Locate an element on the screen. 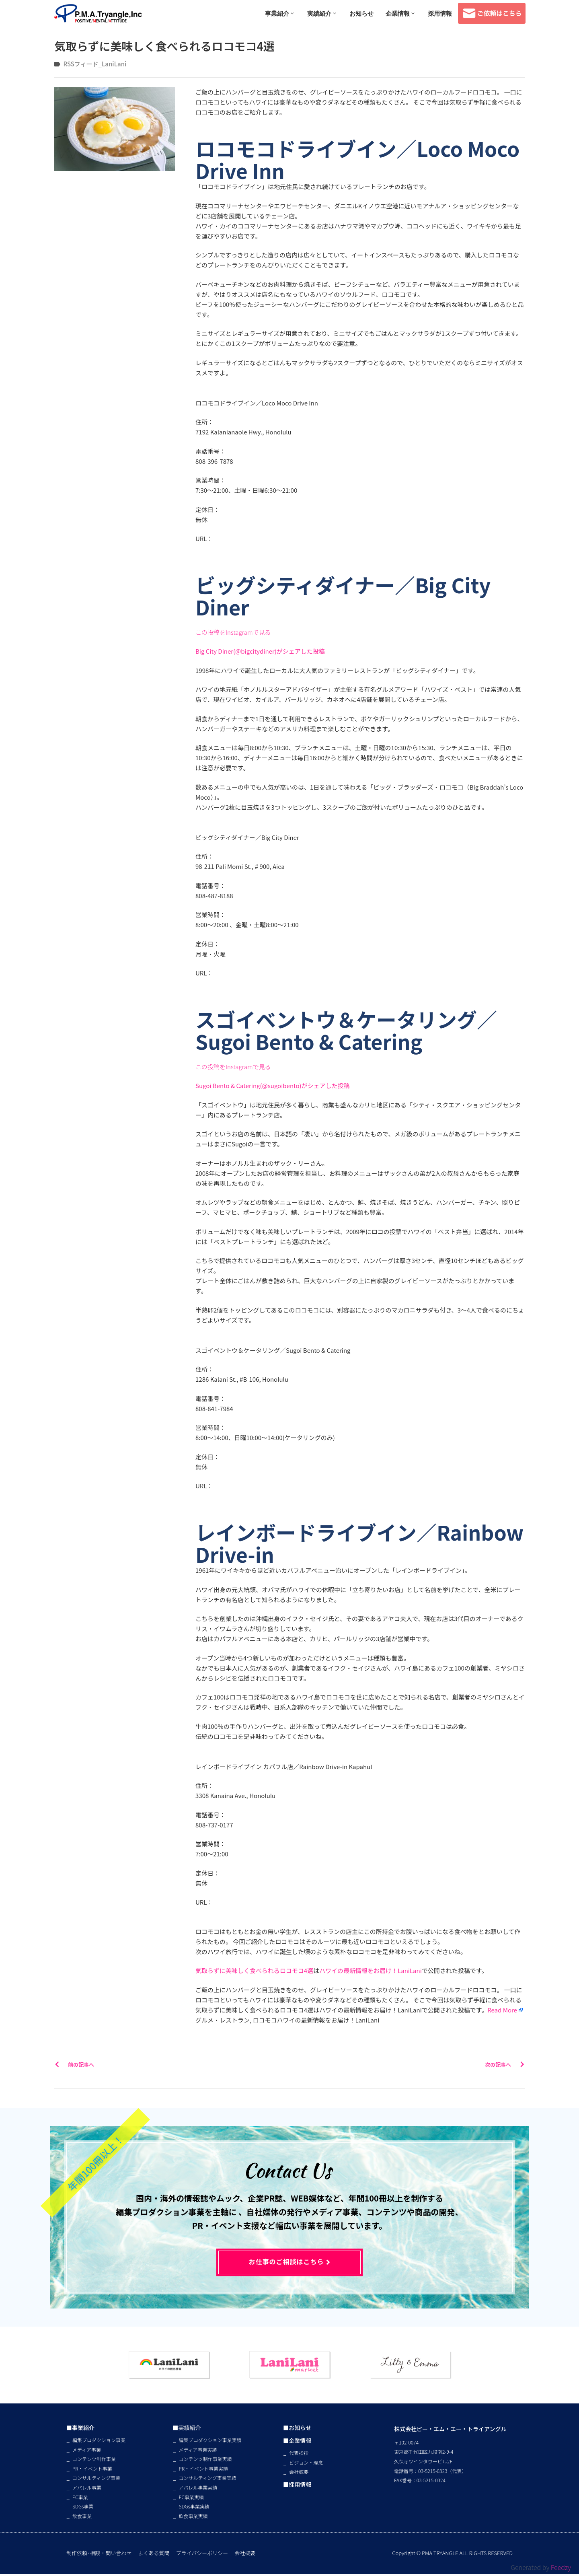 The image size is (579, 2576). お知らせ is located at coordinates (361, 13).